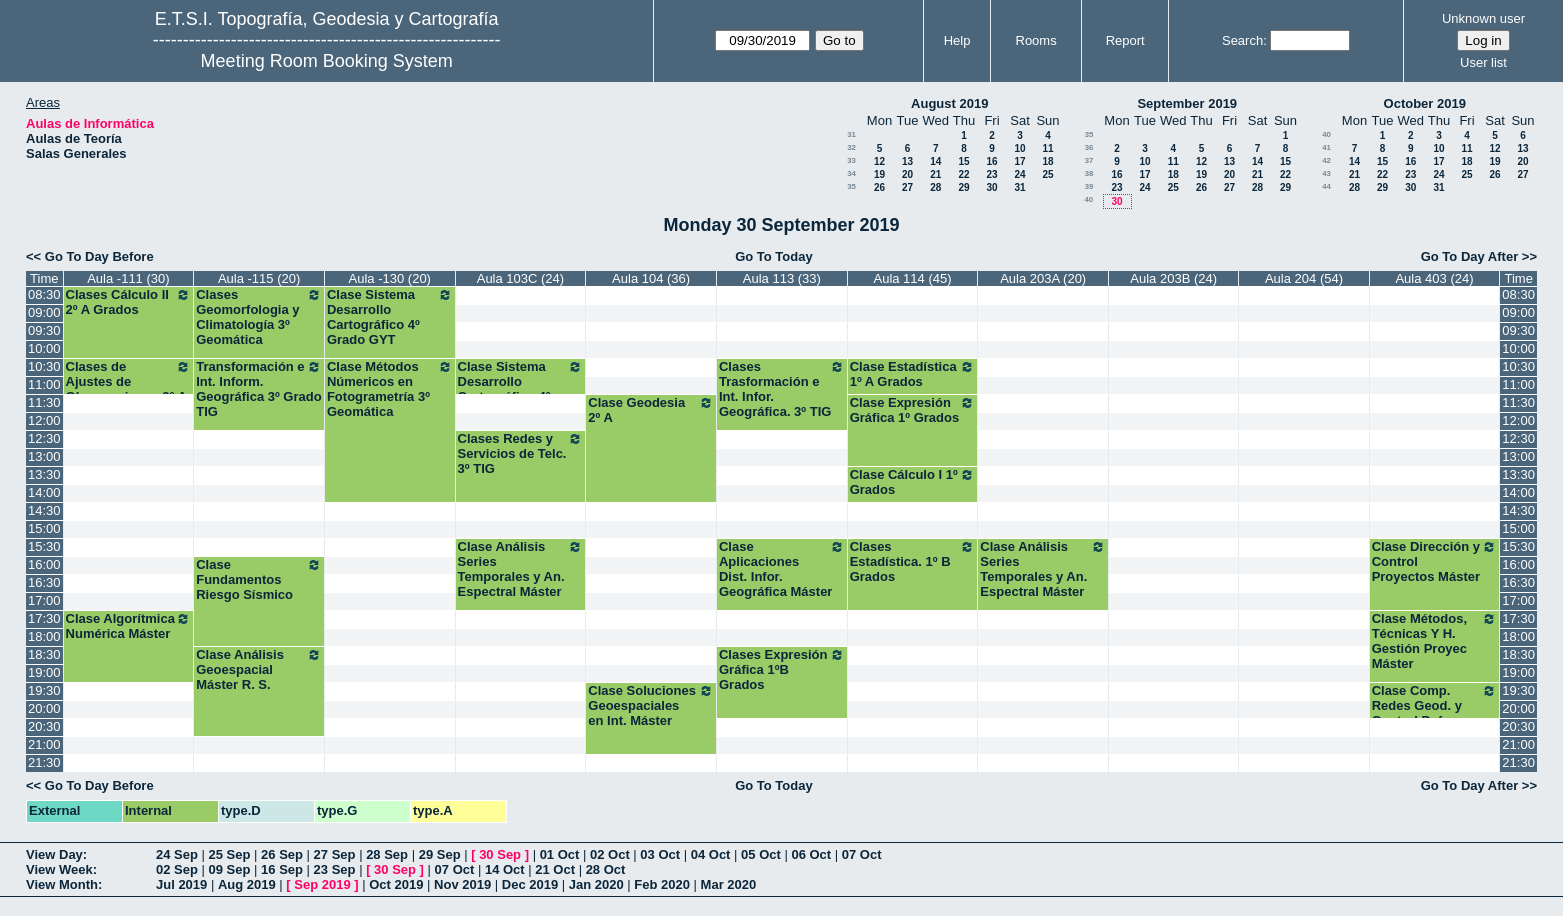  I want to click on 15:30, so click(44, 546).